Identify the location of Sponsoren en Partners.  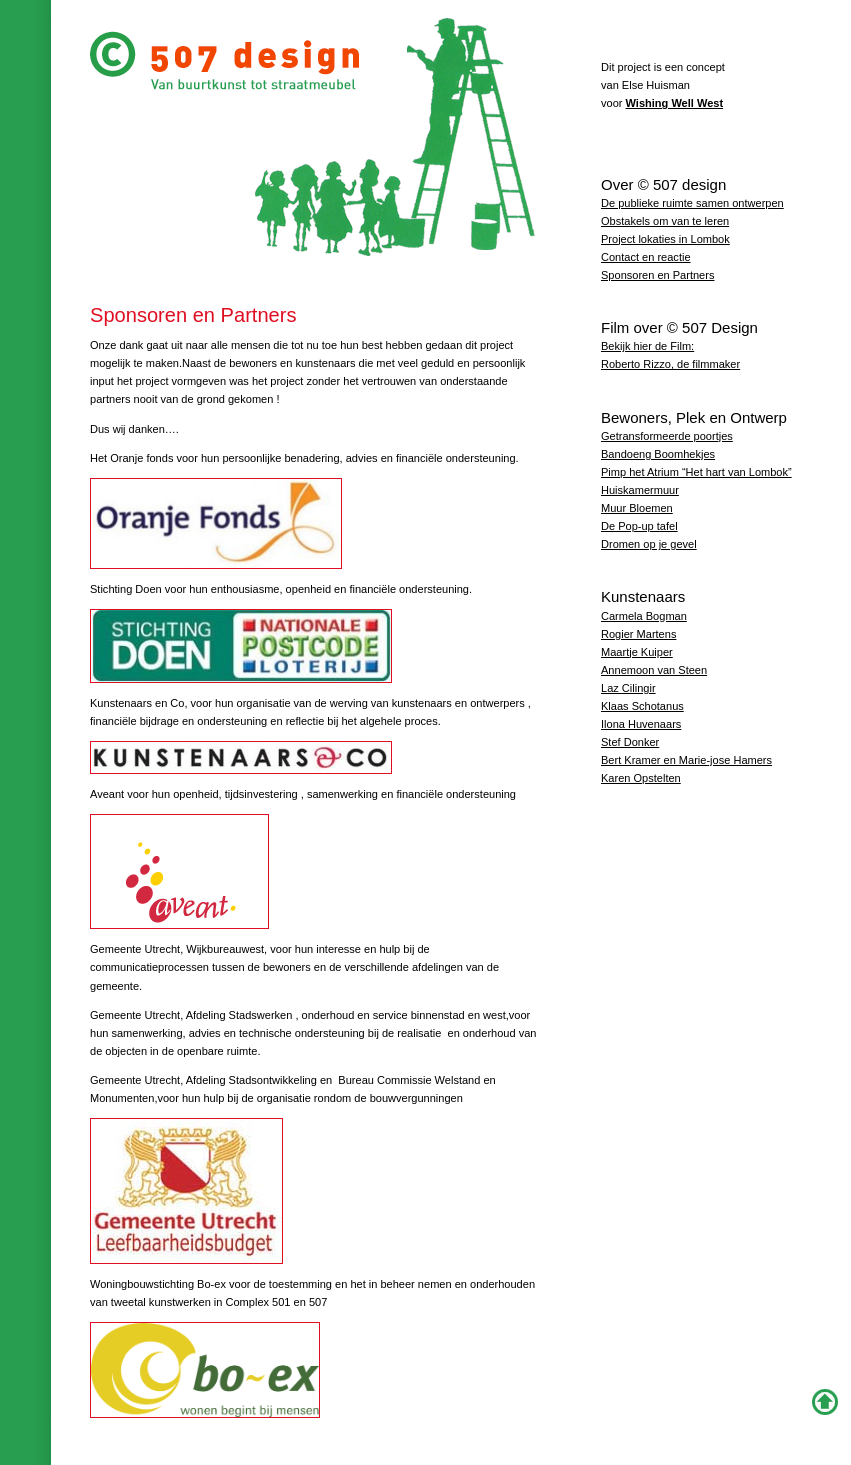
(657, 275).